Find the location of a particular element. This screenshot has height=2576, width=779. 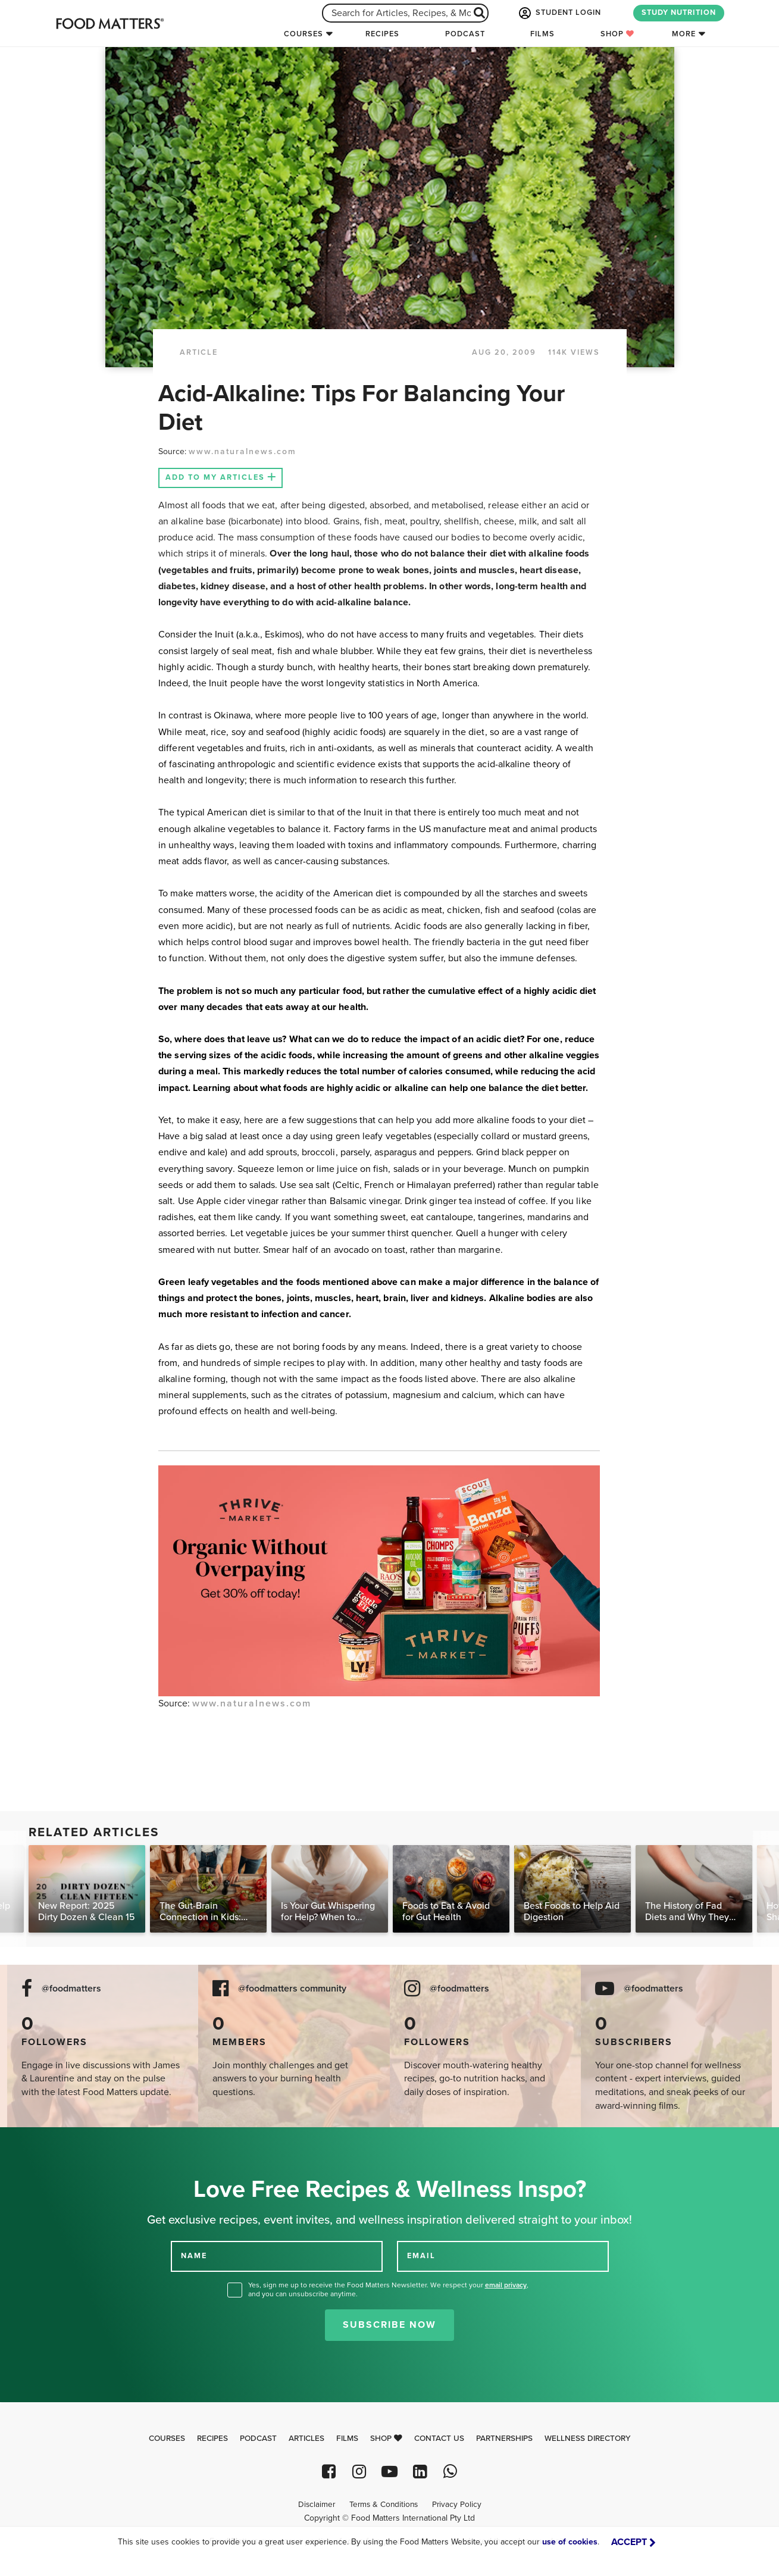

Contact Us is located at coordinates (439, 2438).